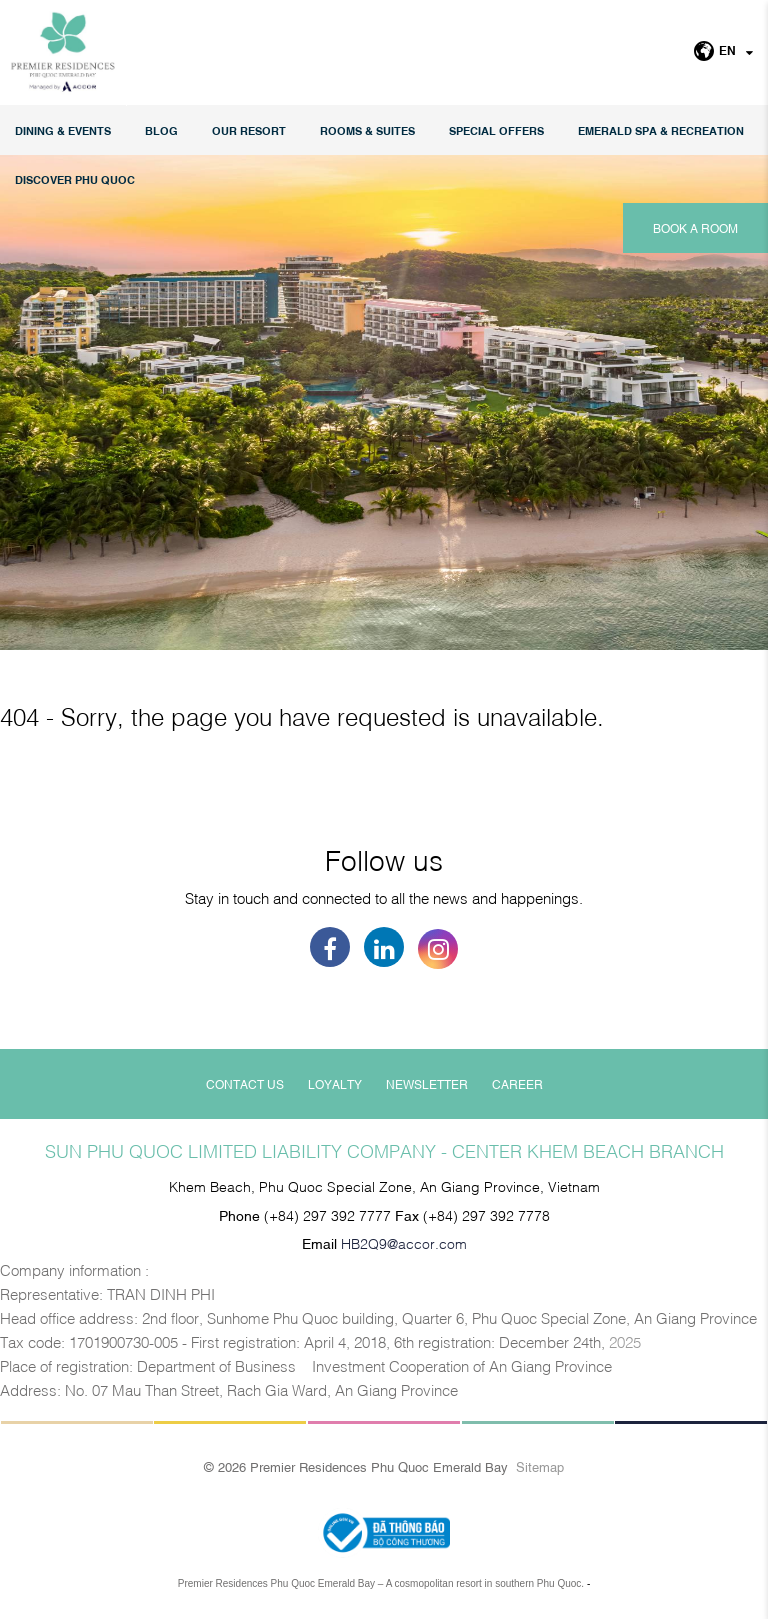  What do you see at coordinates (249, 130) in the screenshot?
I see `Our Resort` at bounding box center [249, 130].